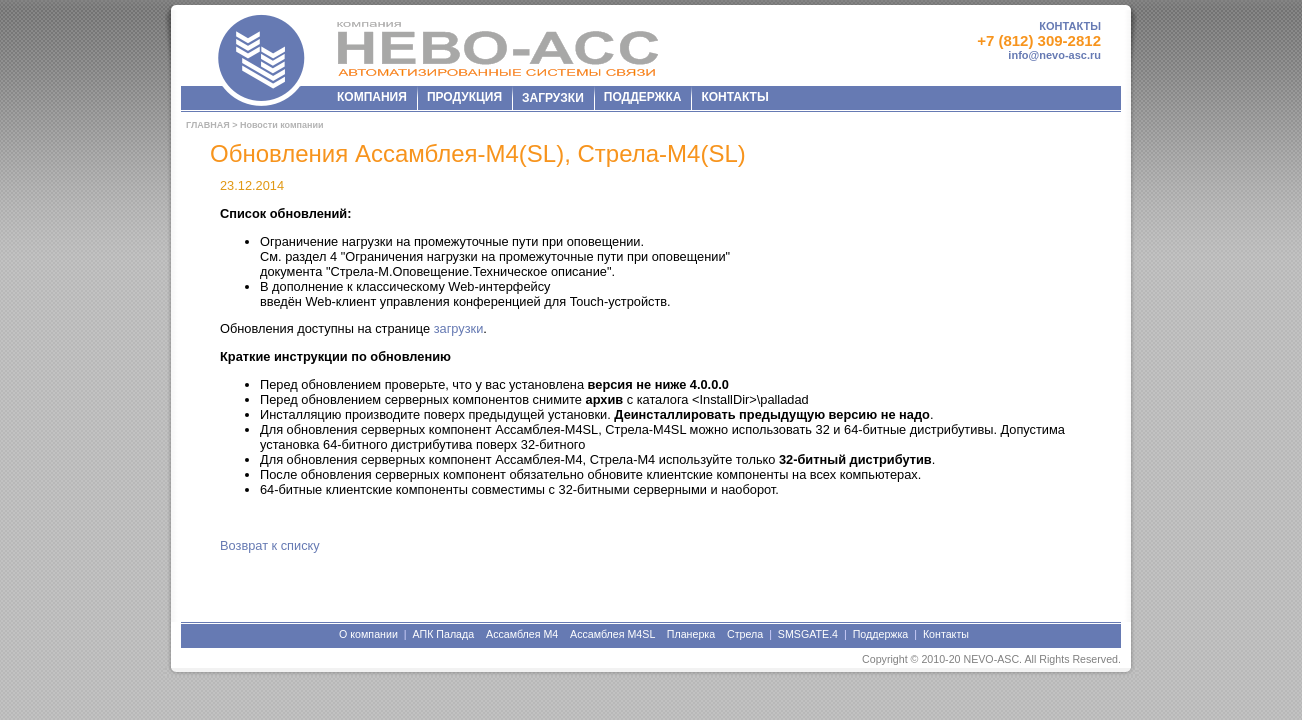  Describe the element at coordinates (808, 634) in the screenshot. I see `SMSGATE.4` at that location.